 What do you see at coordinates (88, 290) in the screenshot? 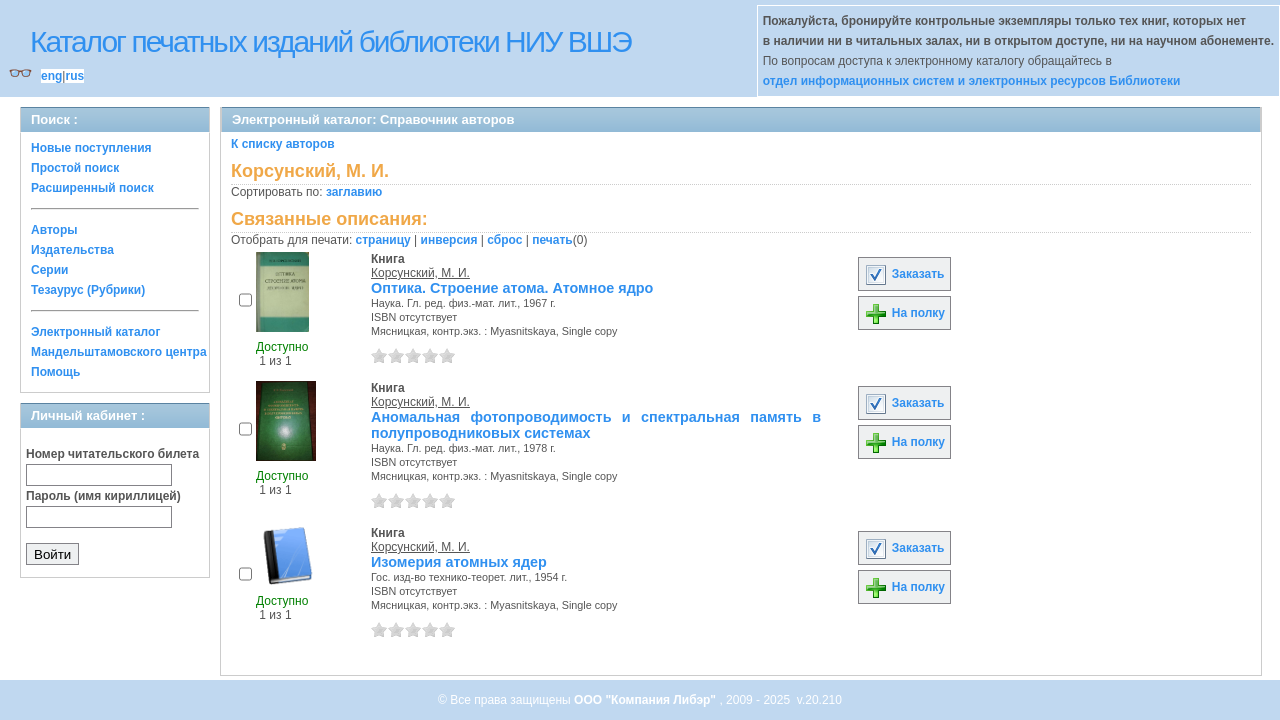
I see `Тезаурус (Рубрики)` at bounding box center [88, 290].